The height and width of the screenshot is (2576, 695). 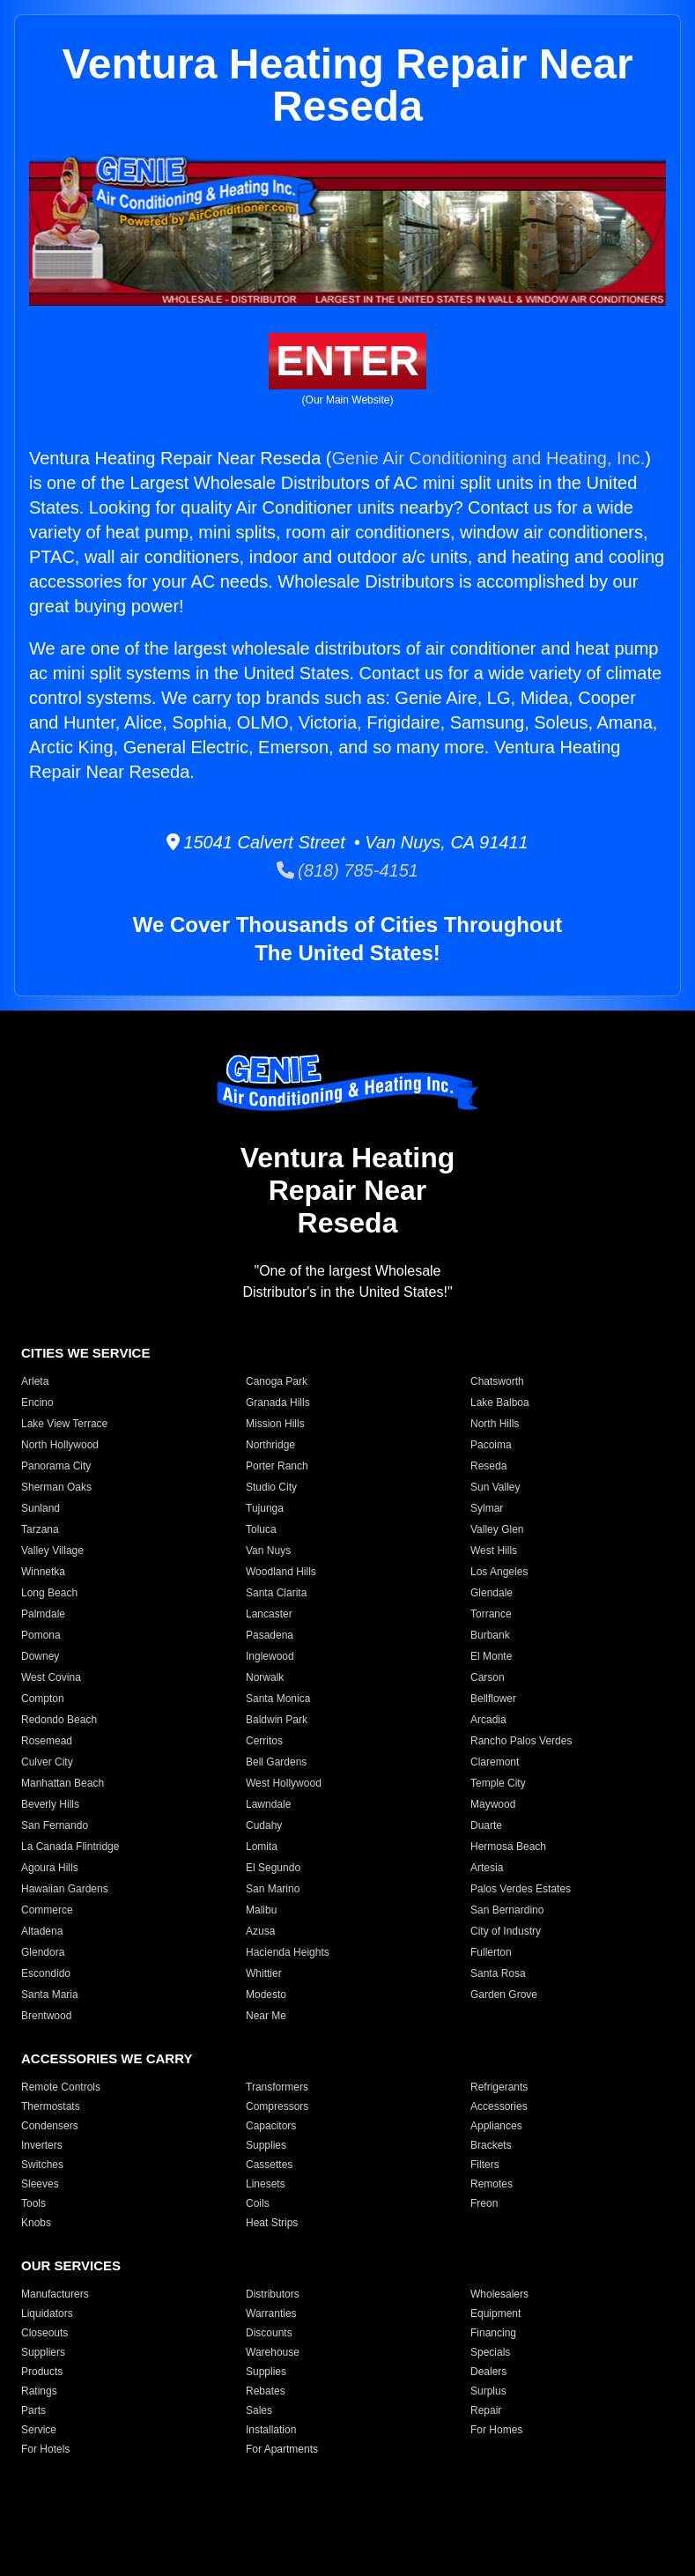 What do you see at coordinates (282, 2449) in the screenshot?
I see `For Apartments` at bounding box center [282, 2449].